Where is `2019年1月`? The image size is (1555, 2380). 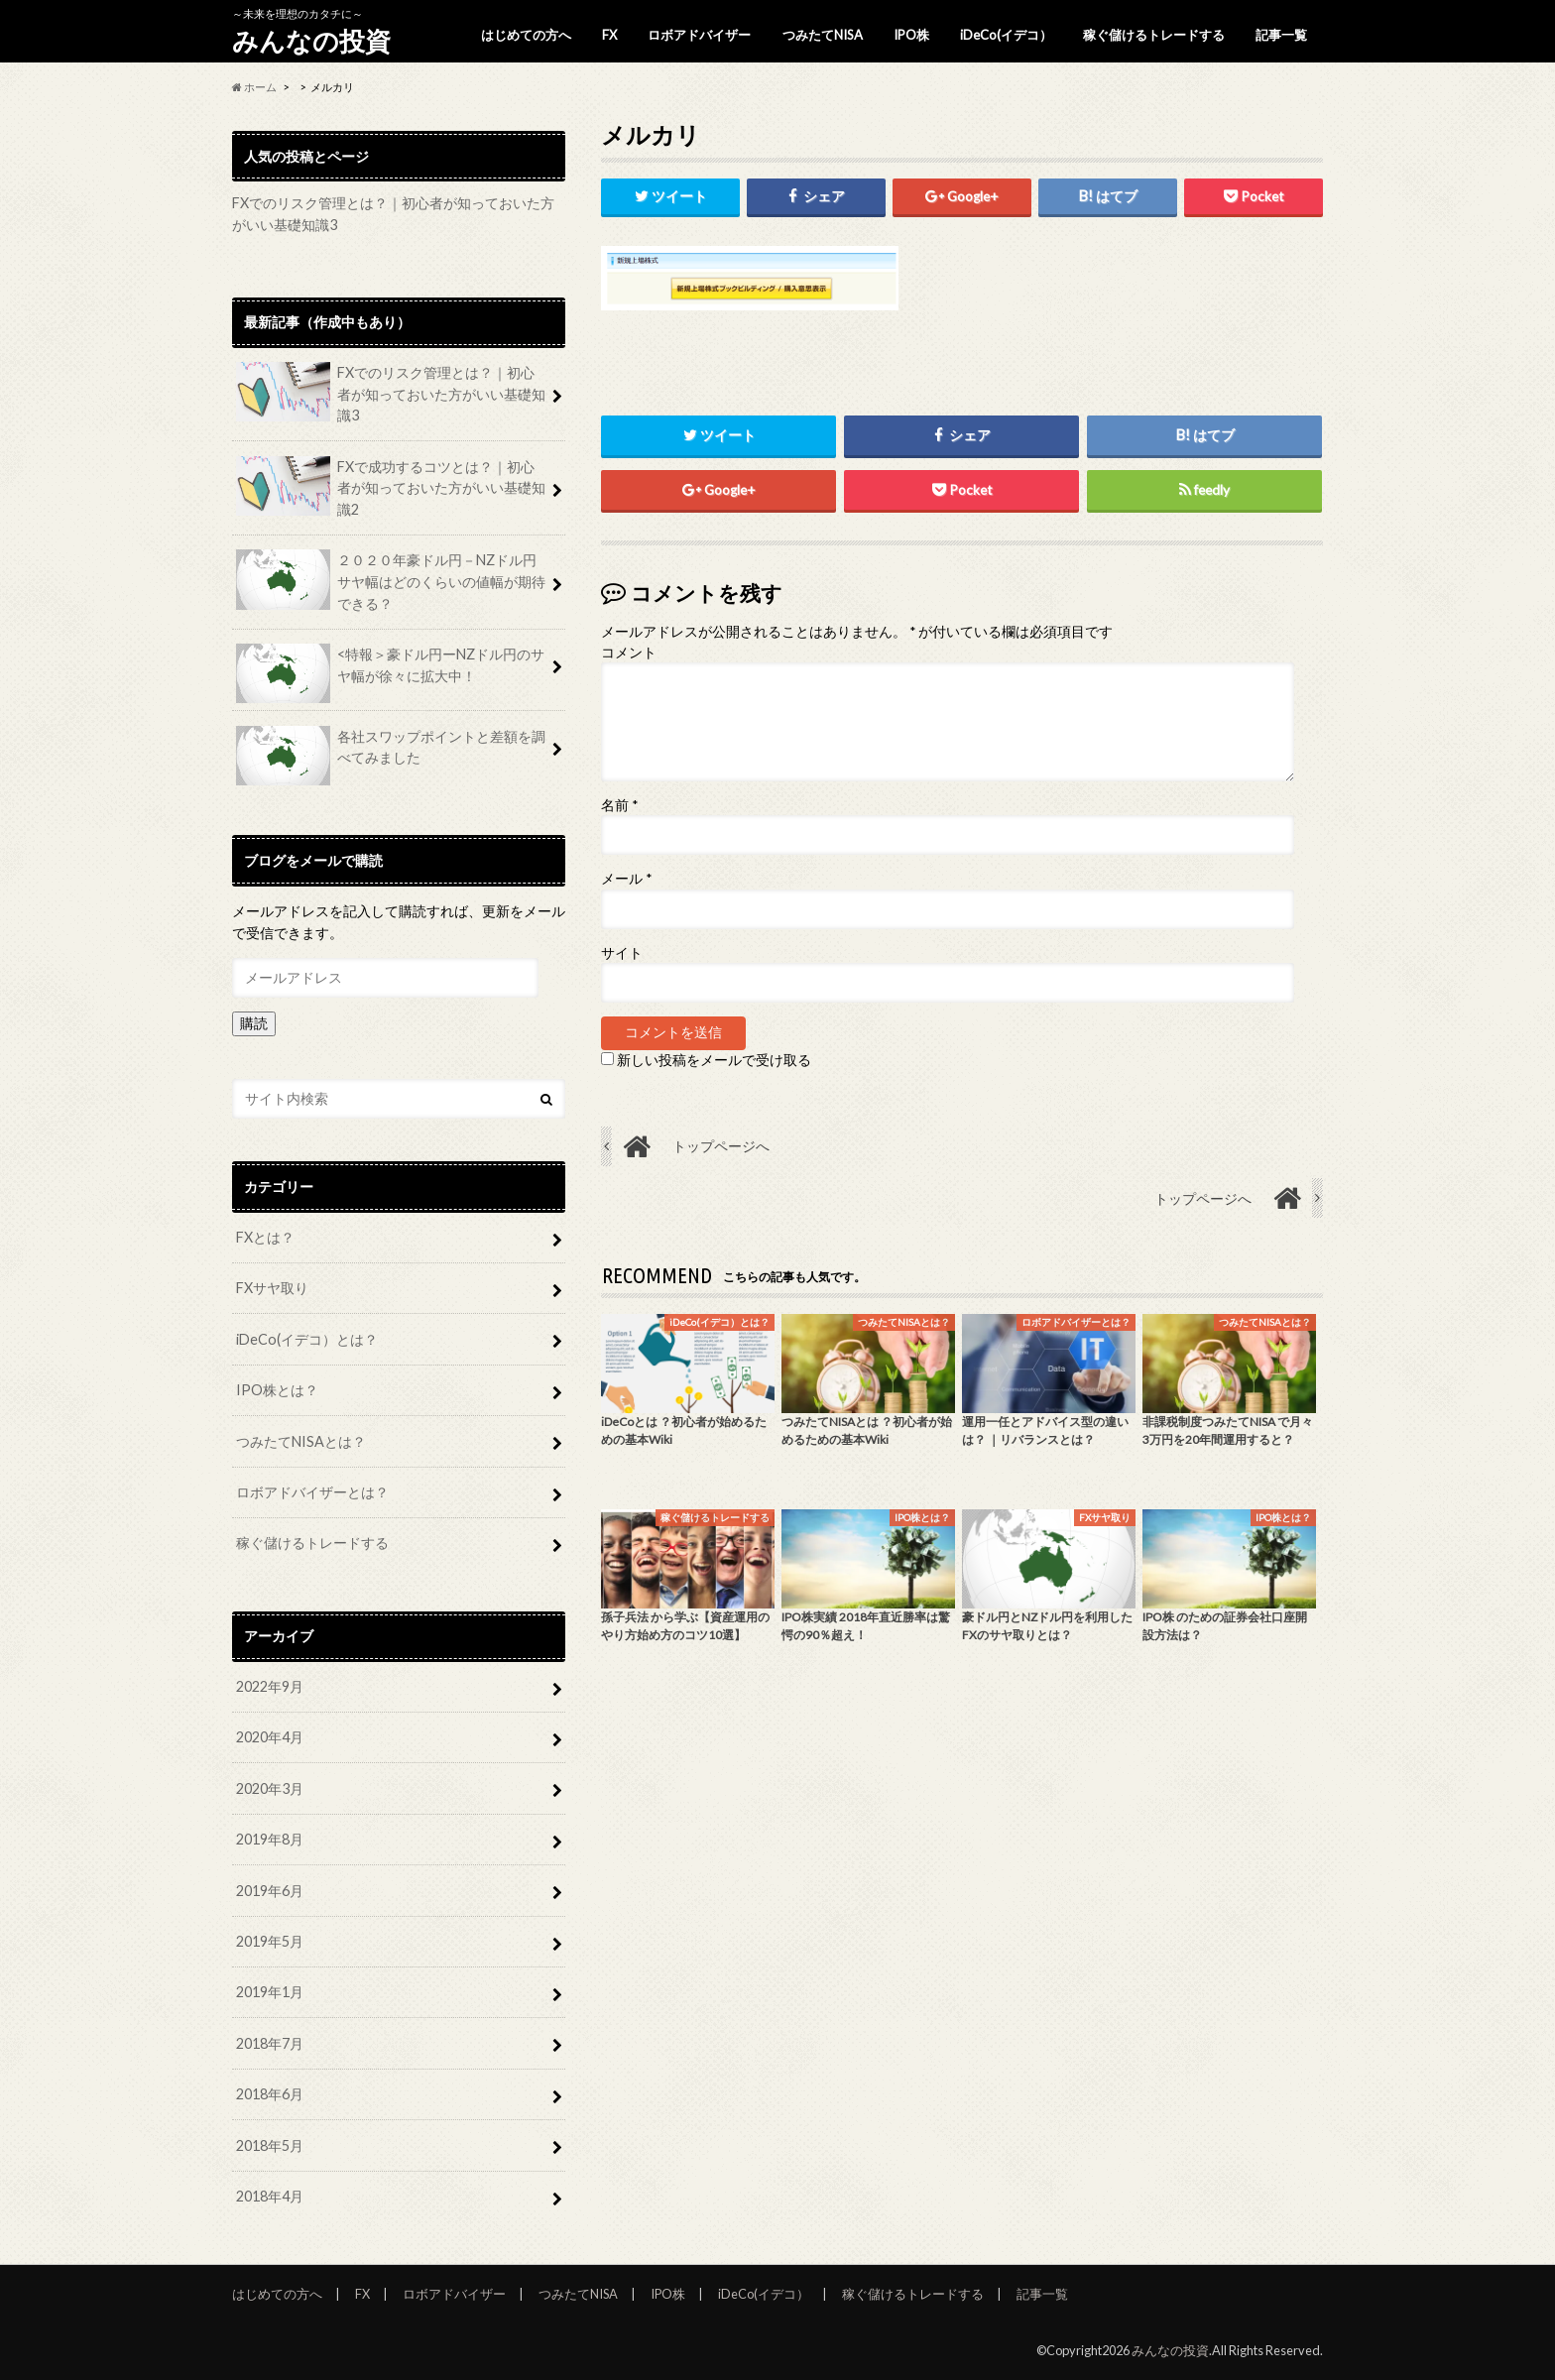 2019年1月 is located at coordinates (269, 1991).